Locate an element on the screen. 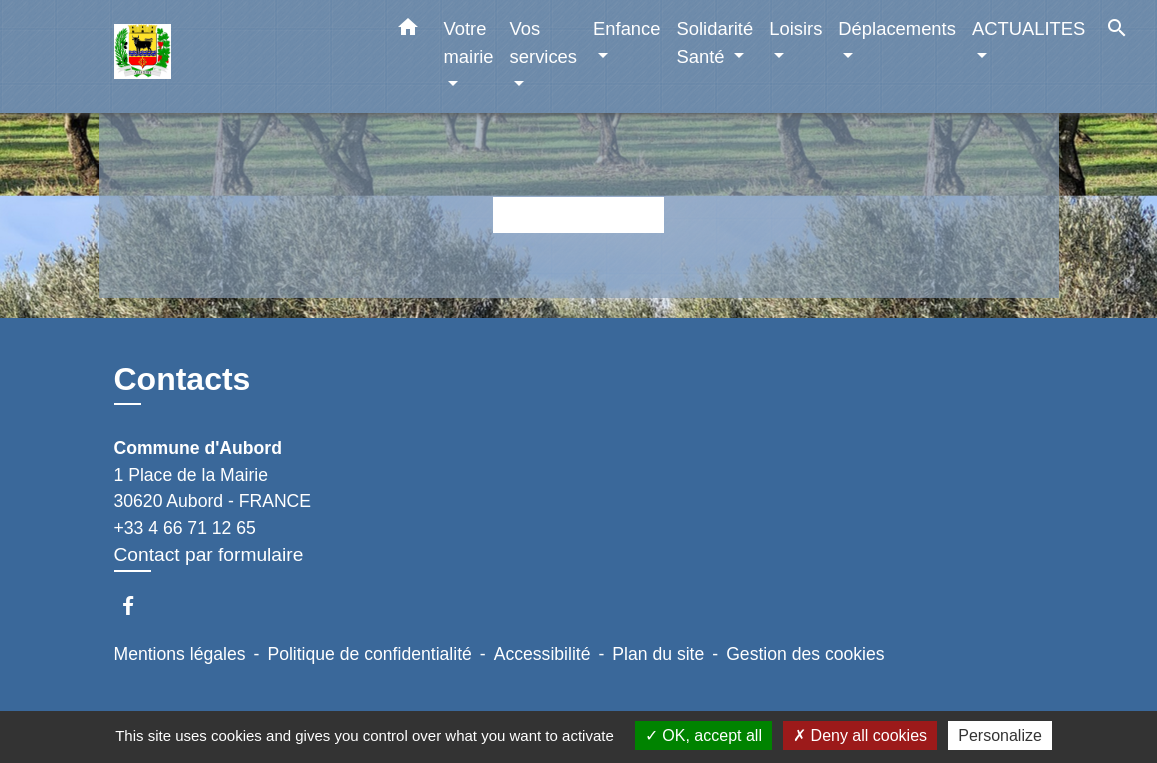 The width and height of the screenshot is (1157, 763). Deny all cookies is located at coordinates (860, 735).